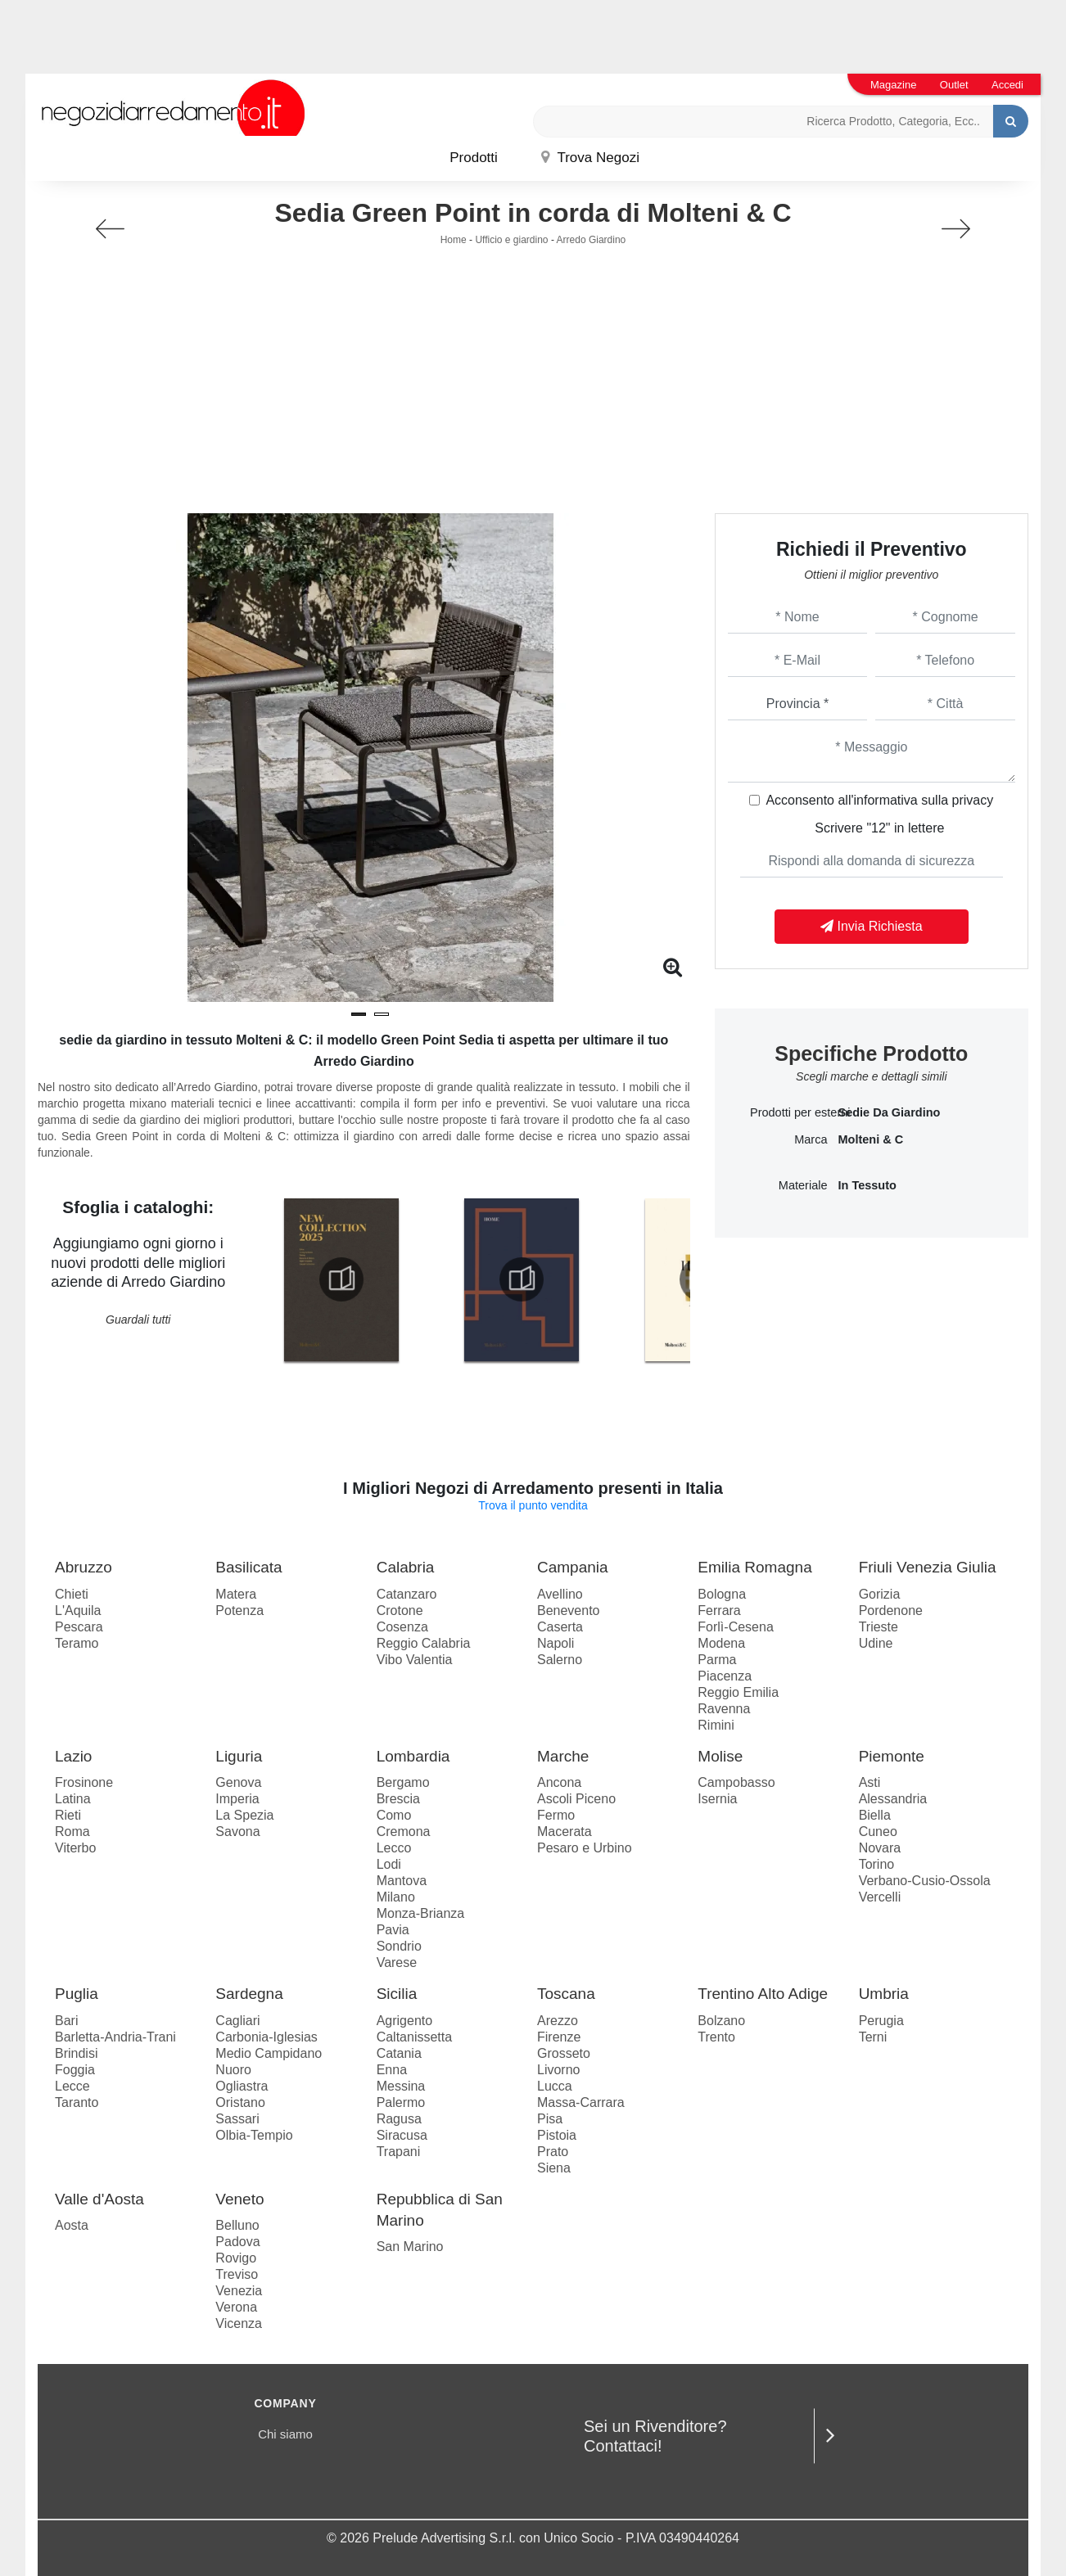 Image resolution: width=1066 pixels, height=2576 pixels. What do you see at coordinates (893, 85) in the screenshot?
I see `Magazine` at bounding box center [893, 85].